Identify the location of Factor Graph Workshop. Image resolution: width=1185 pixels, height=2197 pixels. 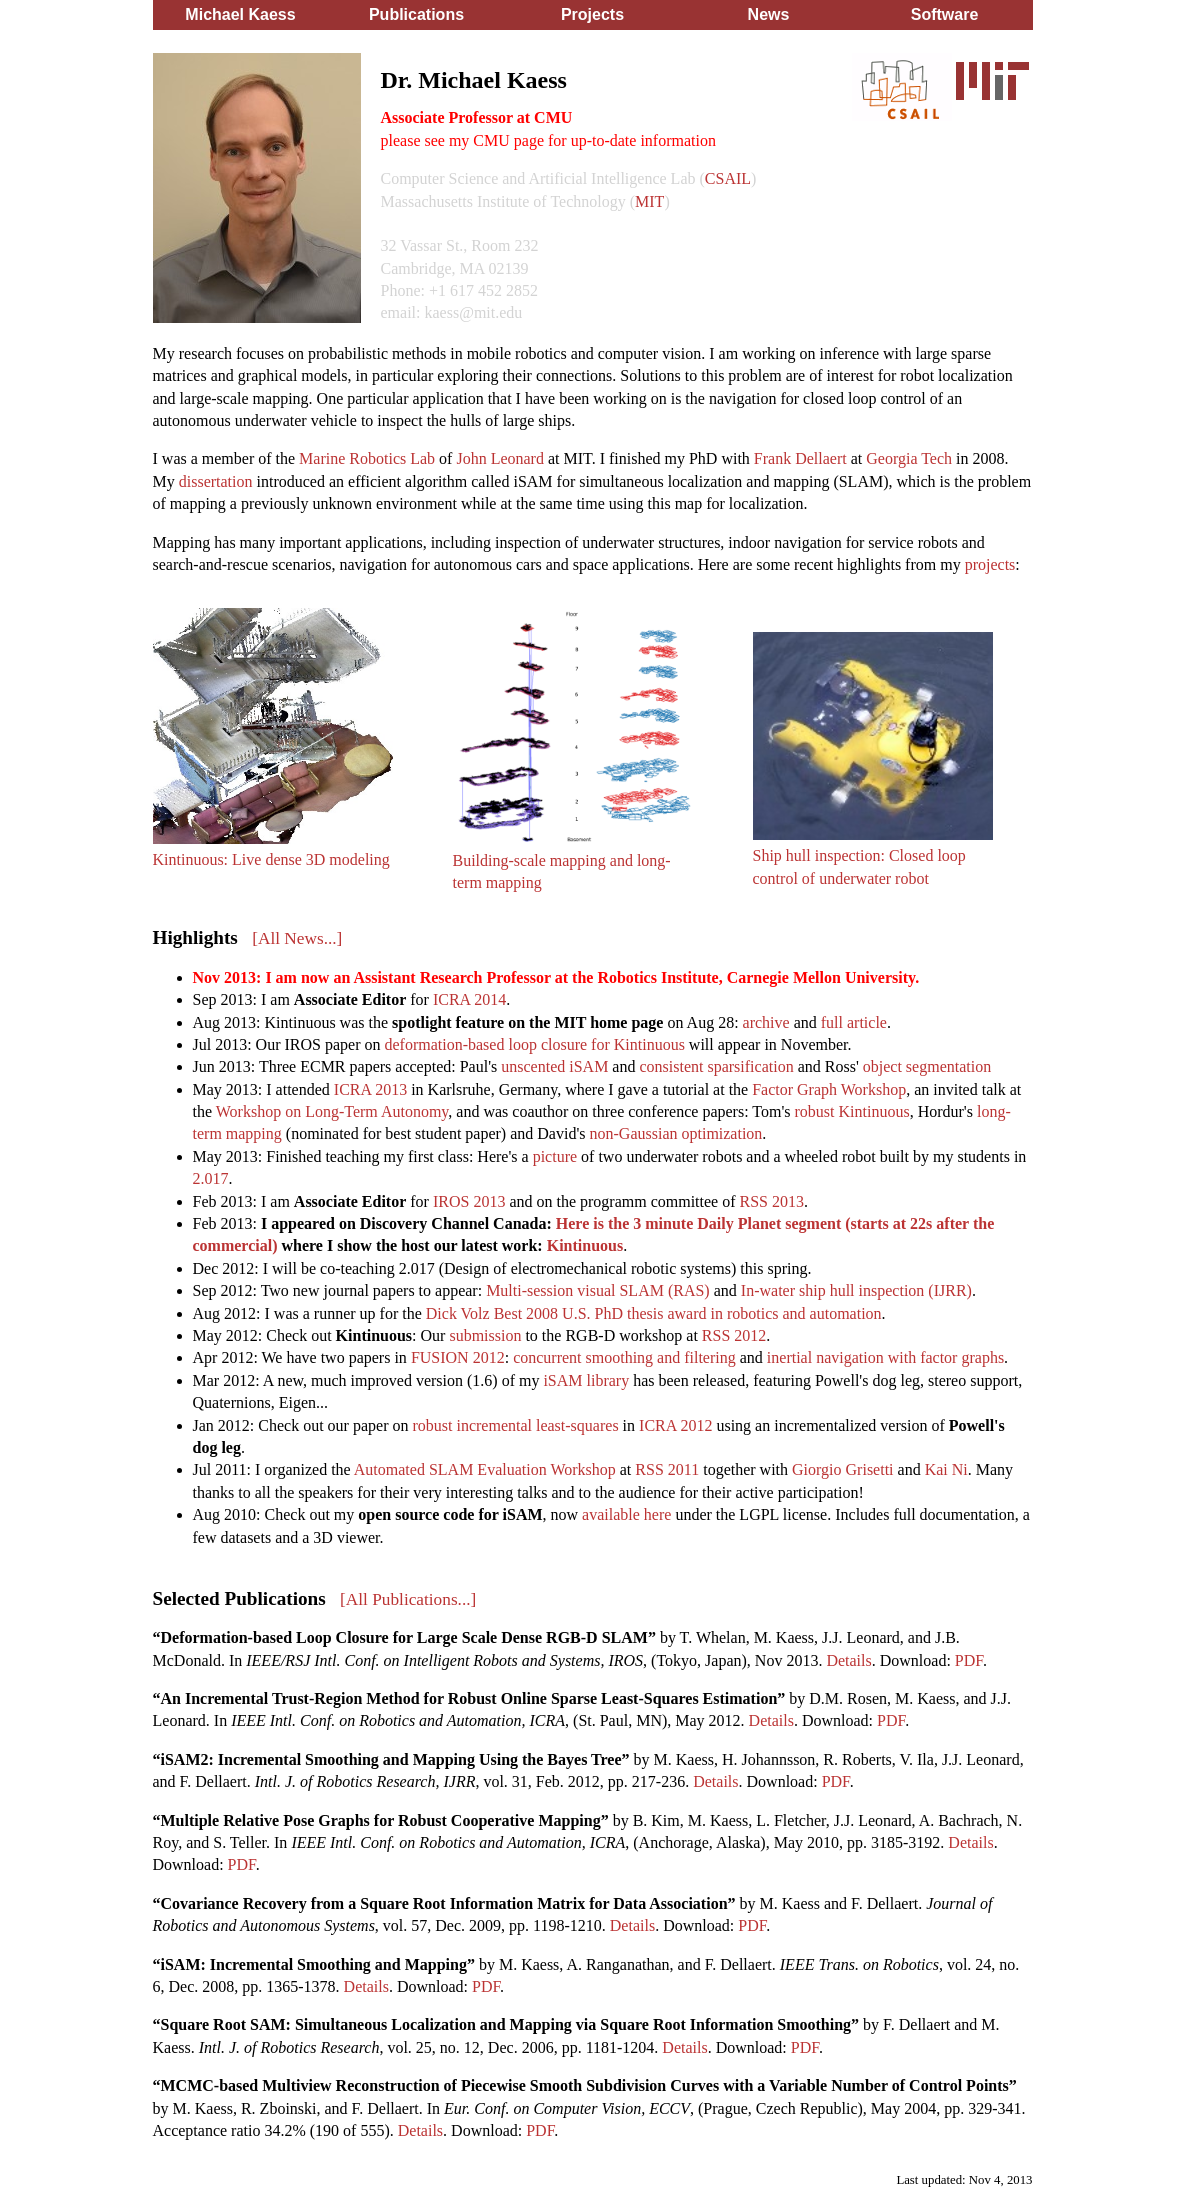
(829, 1089).